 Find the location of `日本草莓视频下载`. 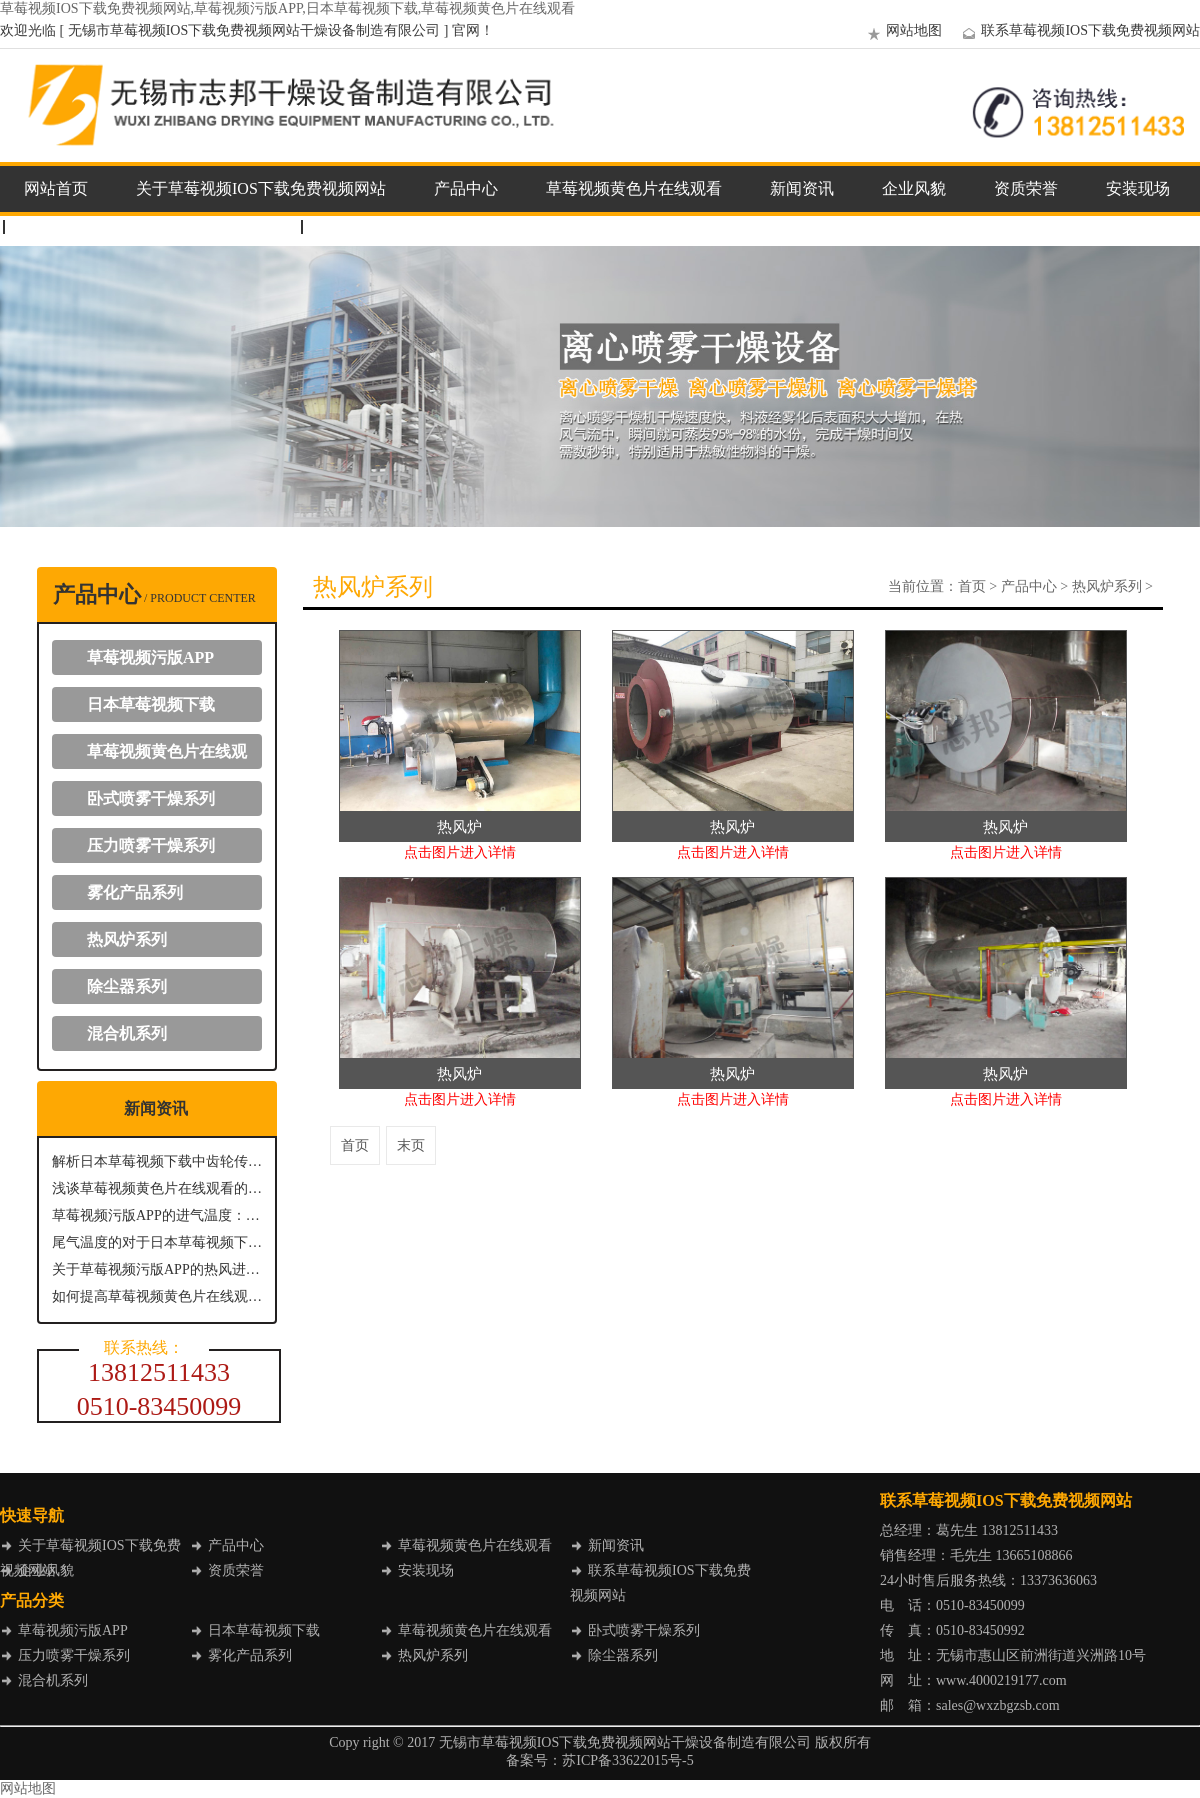

日本草莓视频下载 is located at coordinates (151, 704).